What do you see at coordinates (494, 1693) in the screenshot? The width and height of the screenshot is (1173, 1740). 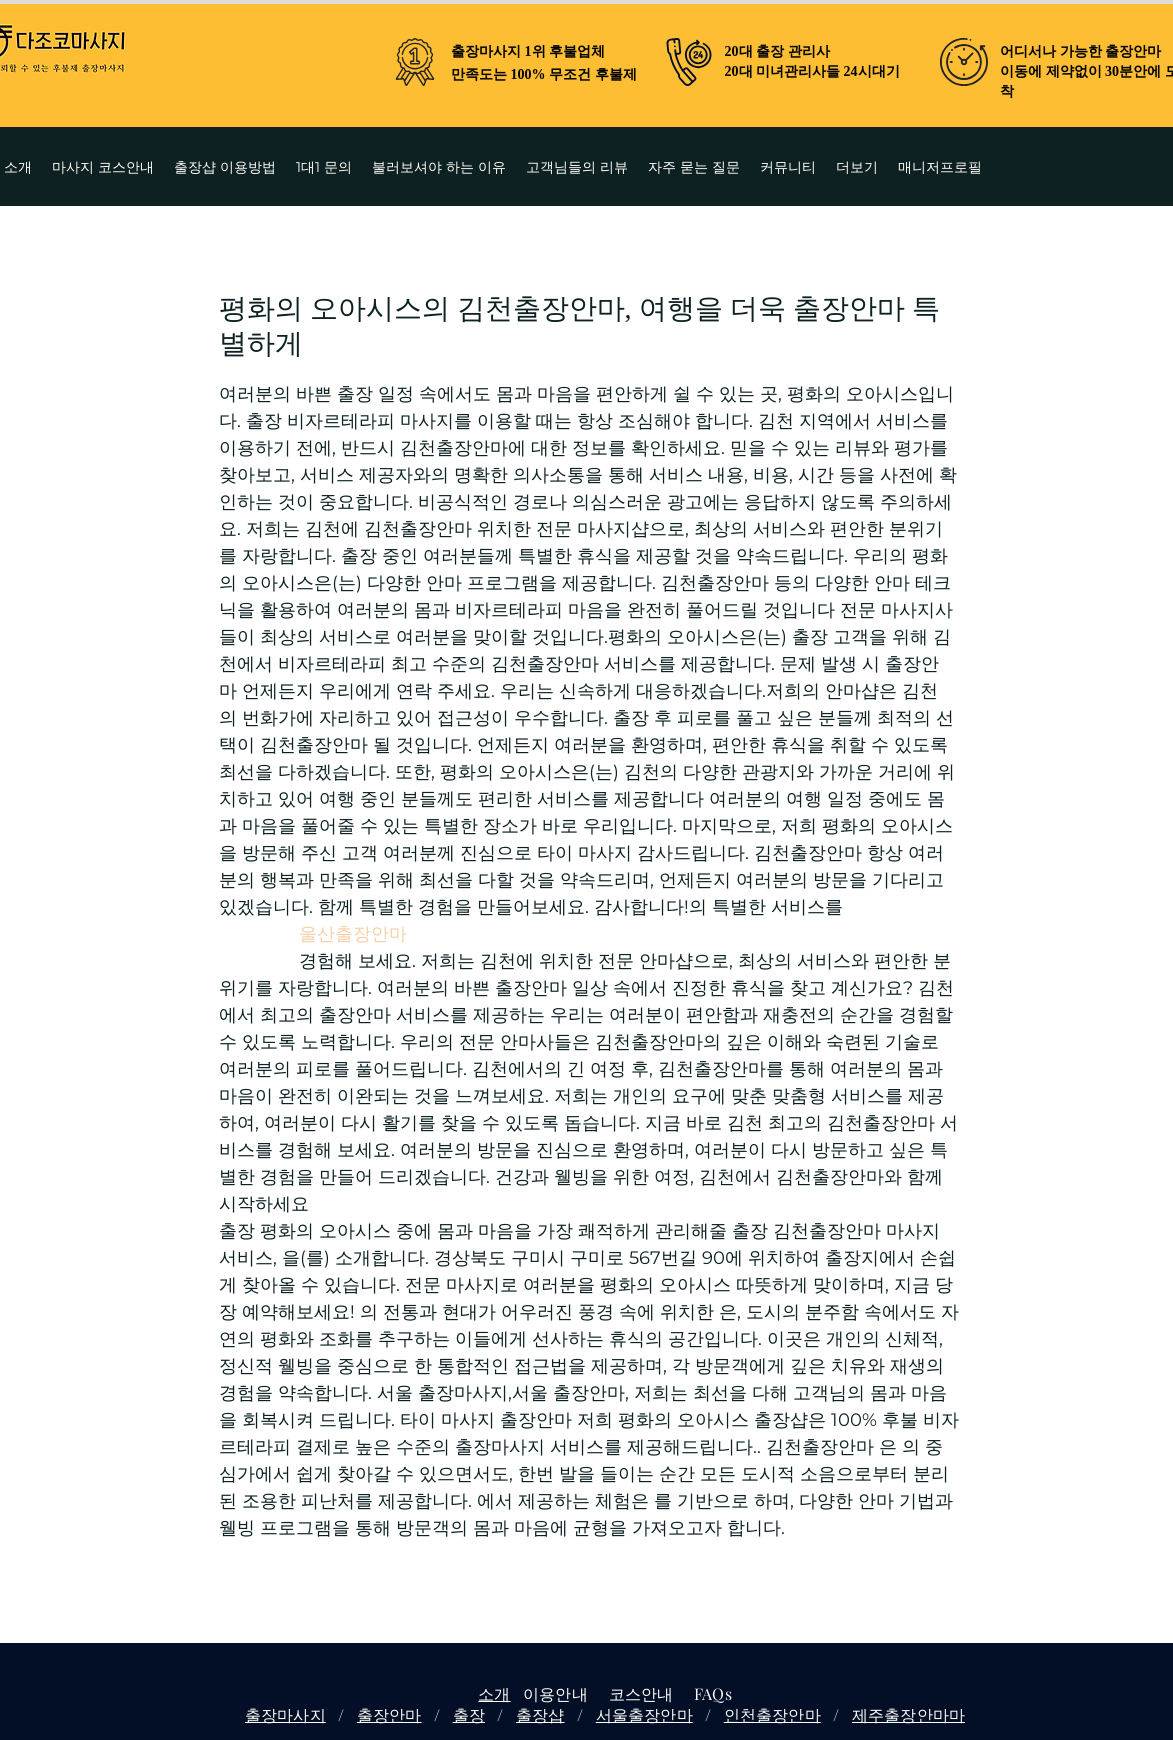 I see `소개` at bounding box center [494, 1693].